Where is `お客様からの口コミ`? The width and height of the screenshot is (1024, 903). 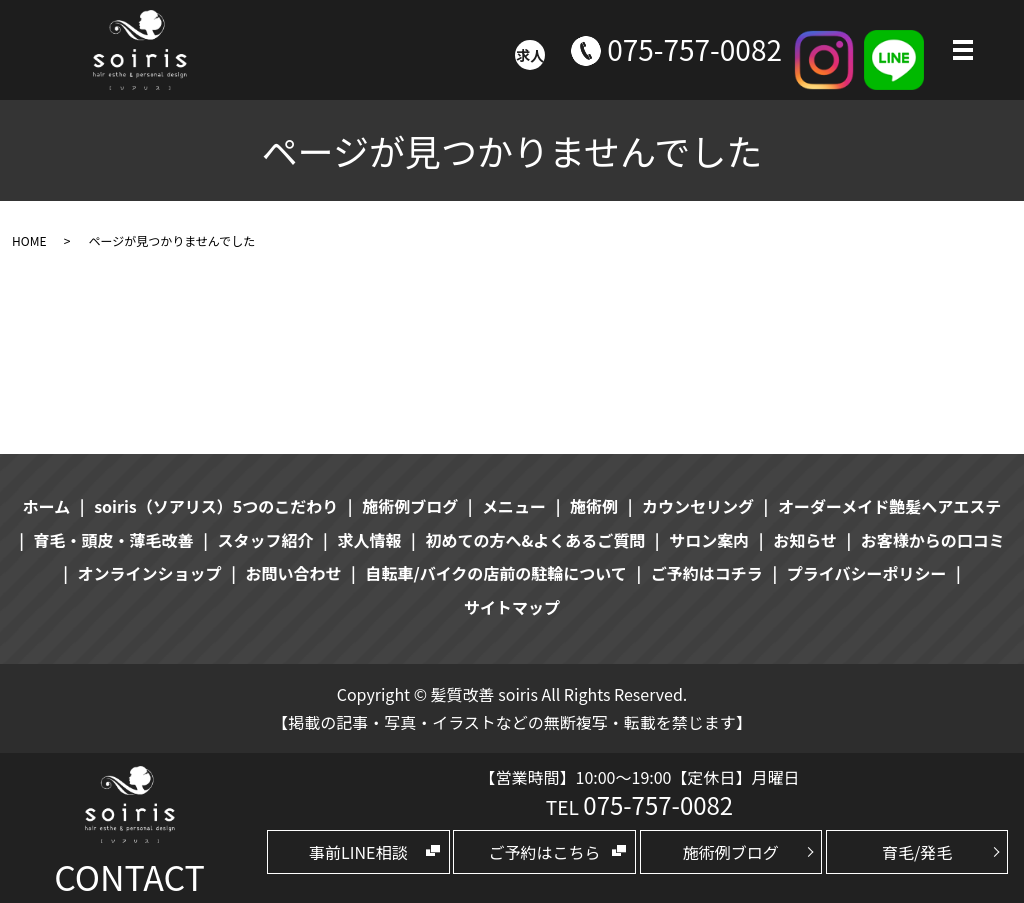 お客様からの口コミ is located at coordinates (933, 540).